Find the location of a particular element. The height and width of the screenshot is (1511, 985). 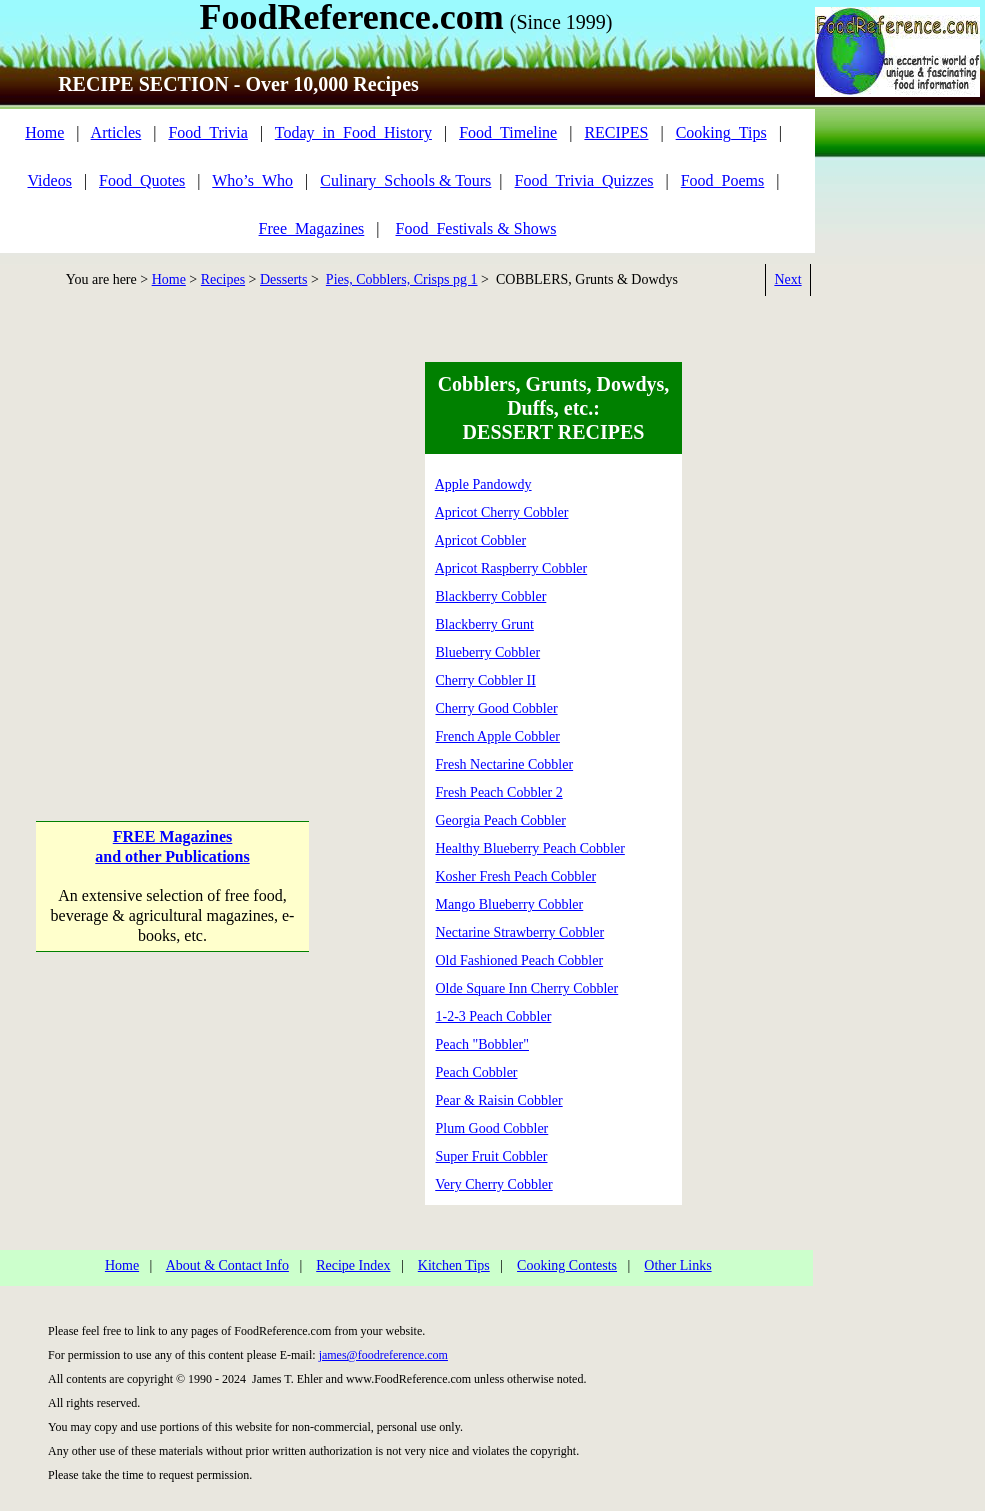

Fresh Nectarine Cobbler is located at coordinates (505, 764).